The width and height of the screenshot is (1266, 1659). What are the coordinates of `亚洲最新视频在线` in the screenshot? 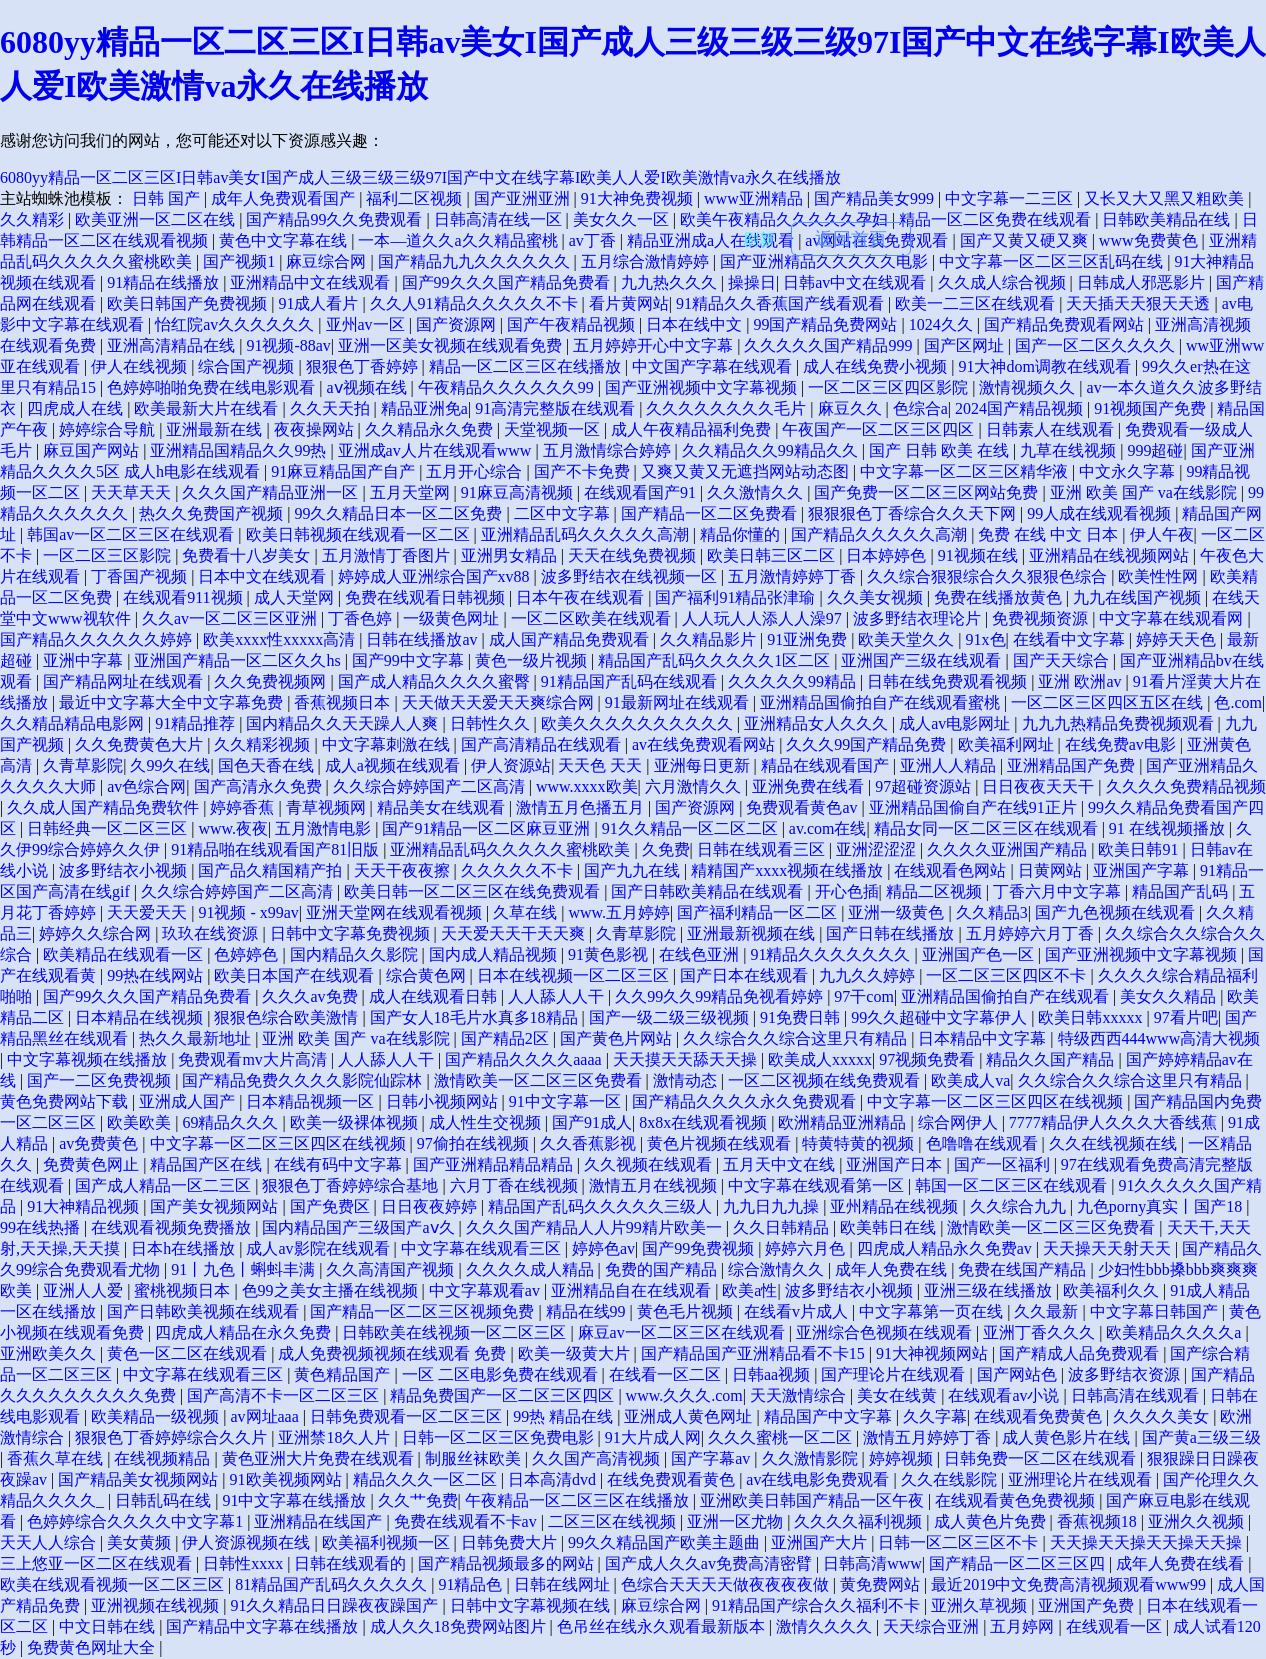 It's located at (753, 933).